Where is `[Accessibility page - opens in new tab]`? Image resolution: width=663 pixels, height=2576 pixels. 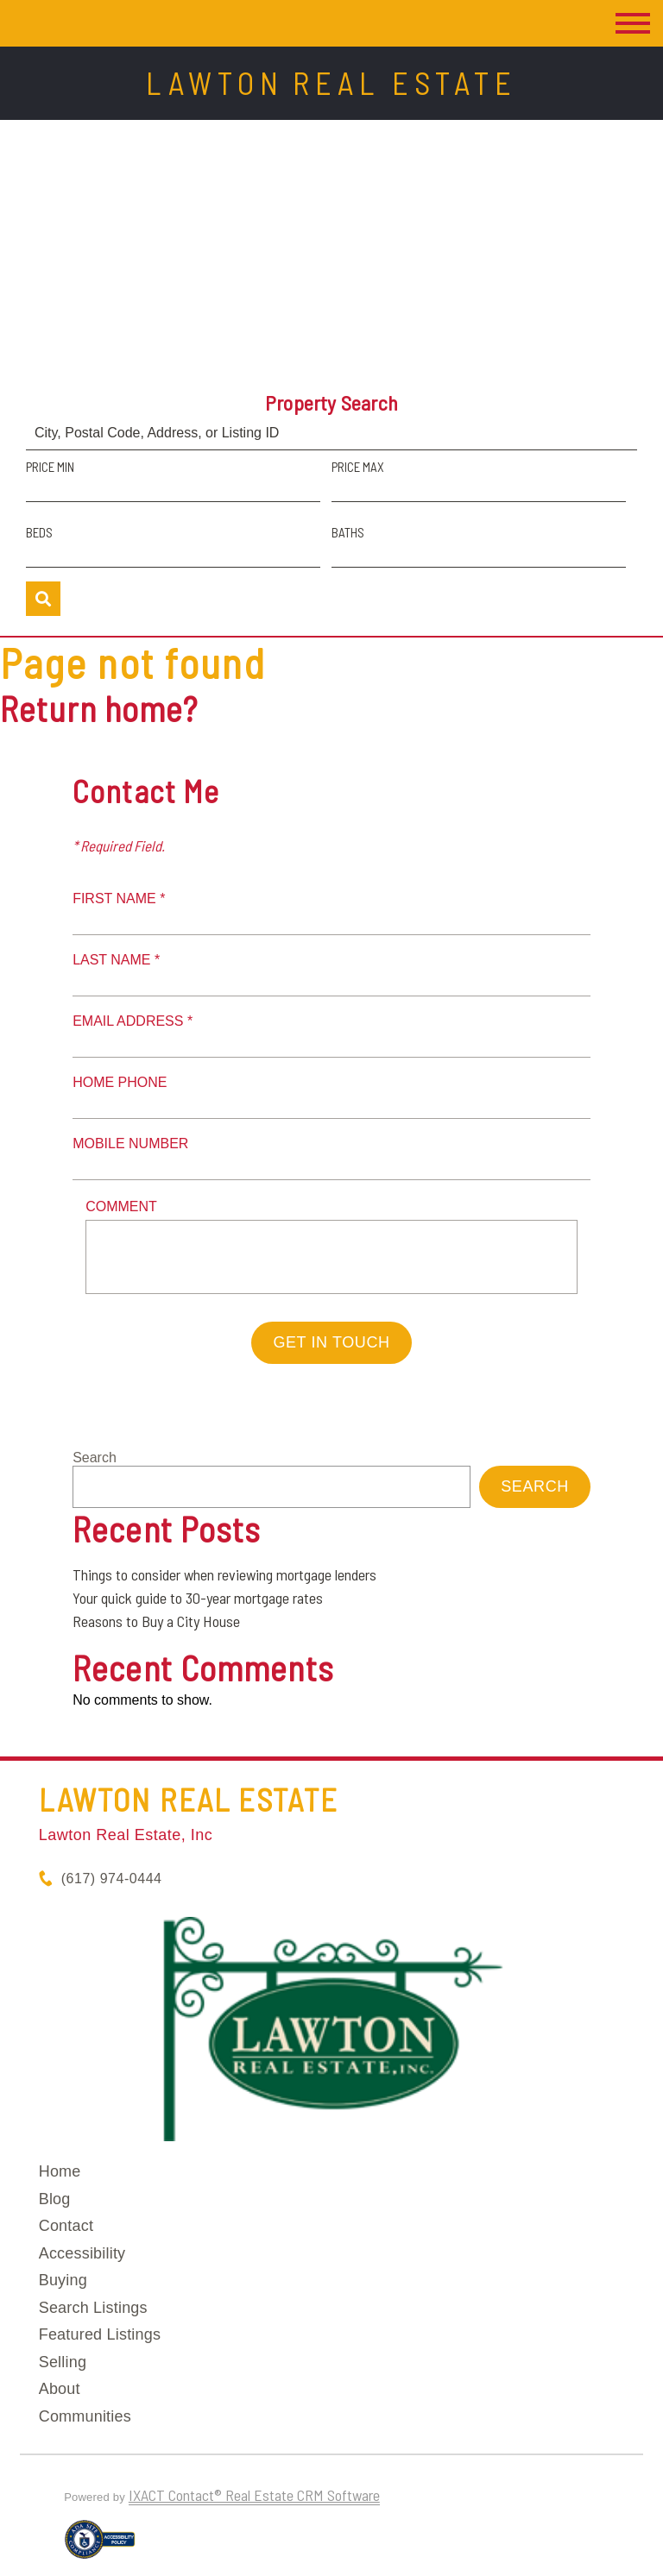 [Accessibility page - opens in new tab] is located at coordinates (99, 2546).